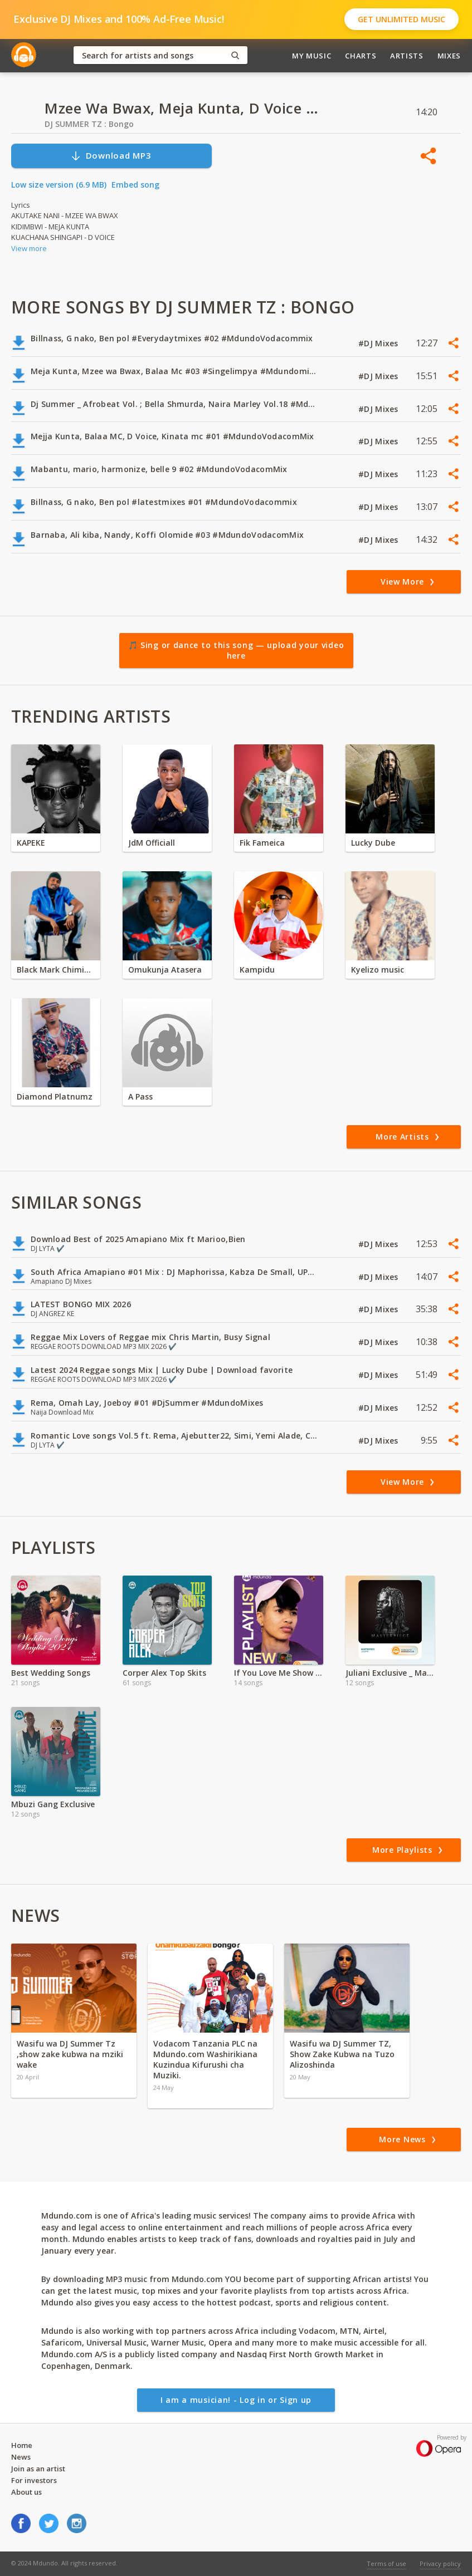 Image resolution: width=472 pixels, height=2576 pixels. I want to click on DJ SUMMER TZ : Bongo, so click(89, 124).